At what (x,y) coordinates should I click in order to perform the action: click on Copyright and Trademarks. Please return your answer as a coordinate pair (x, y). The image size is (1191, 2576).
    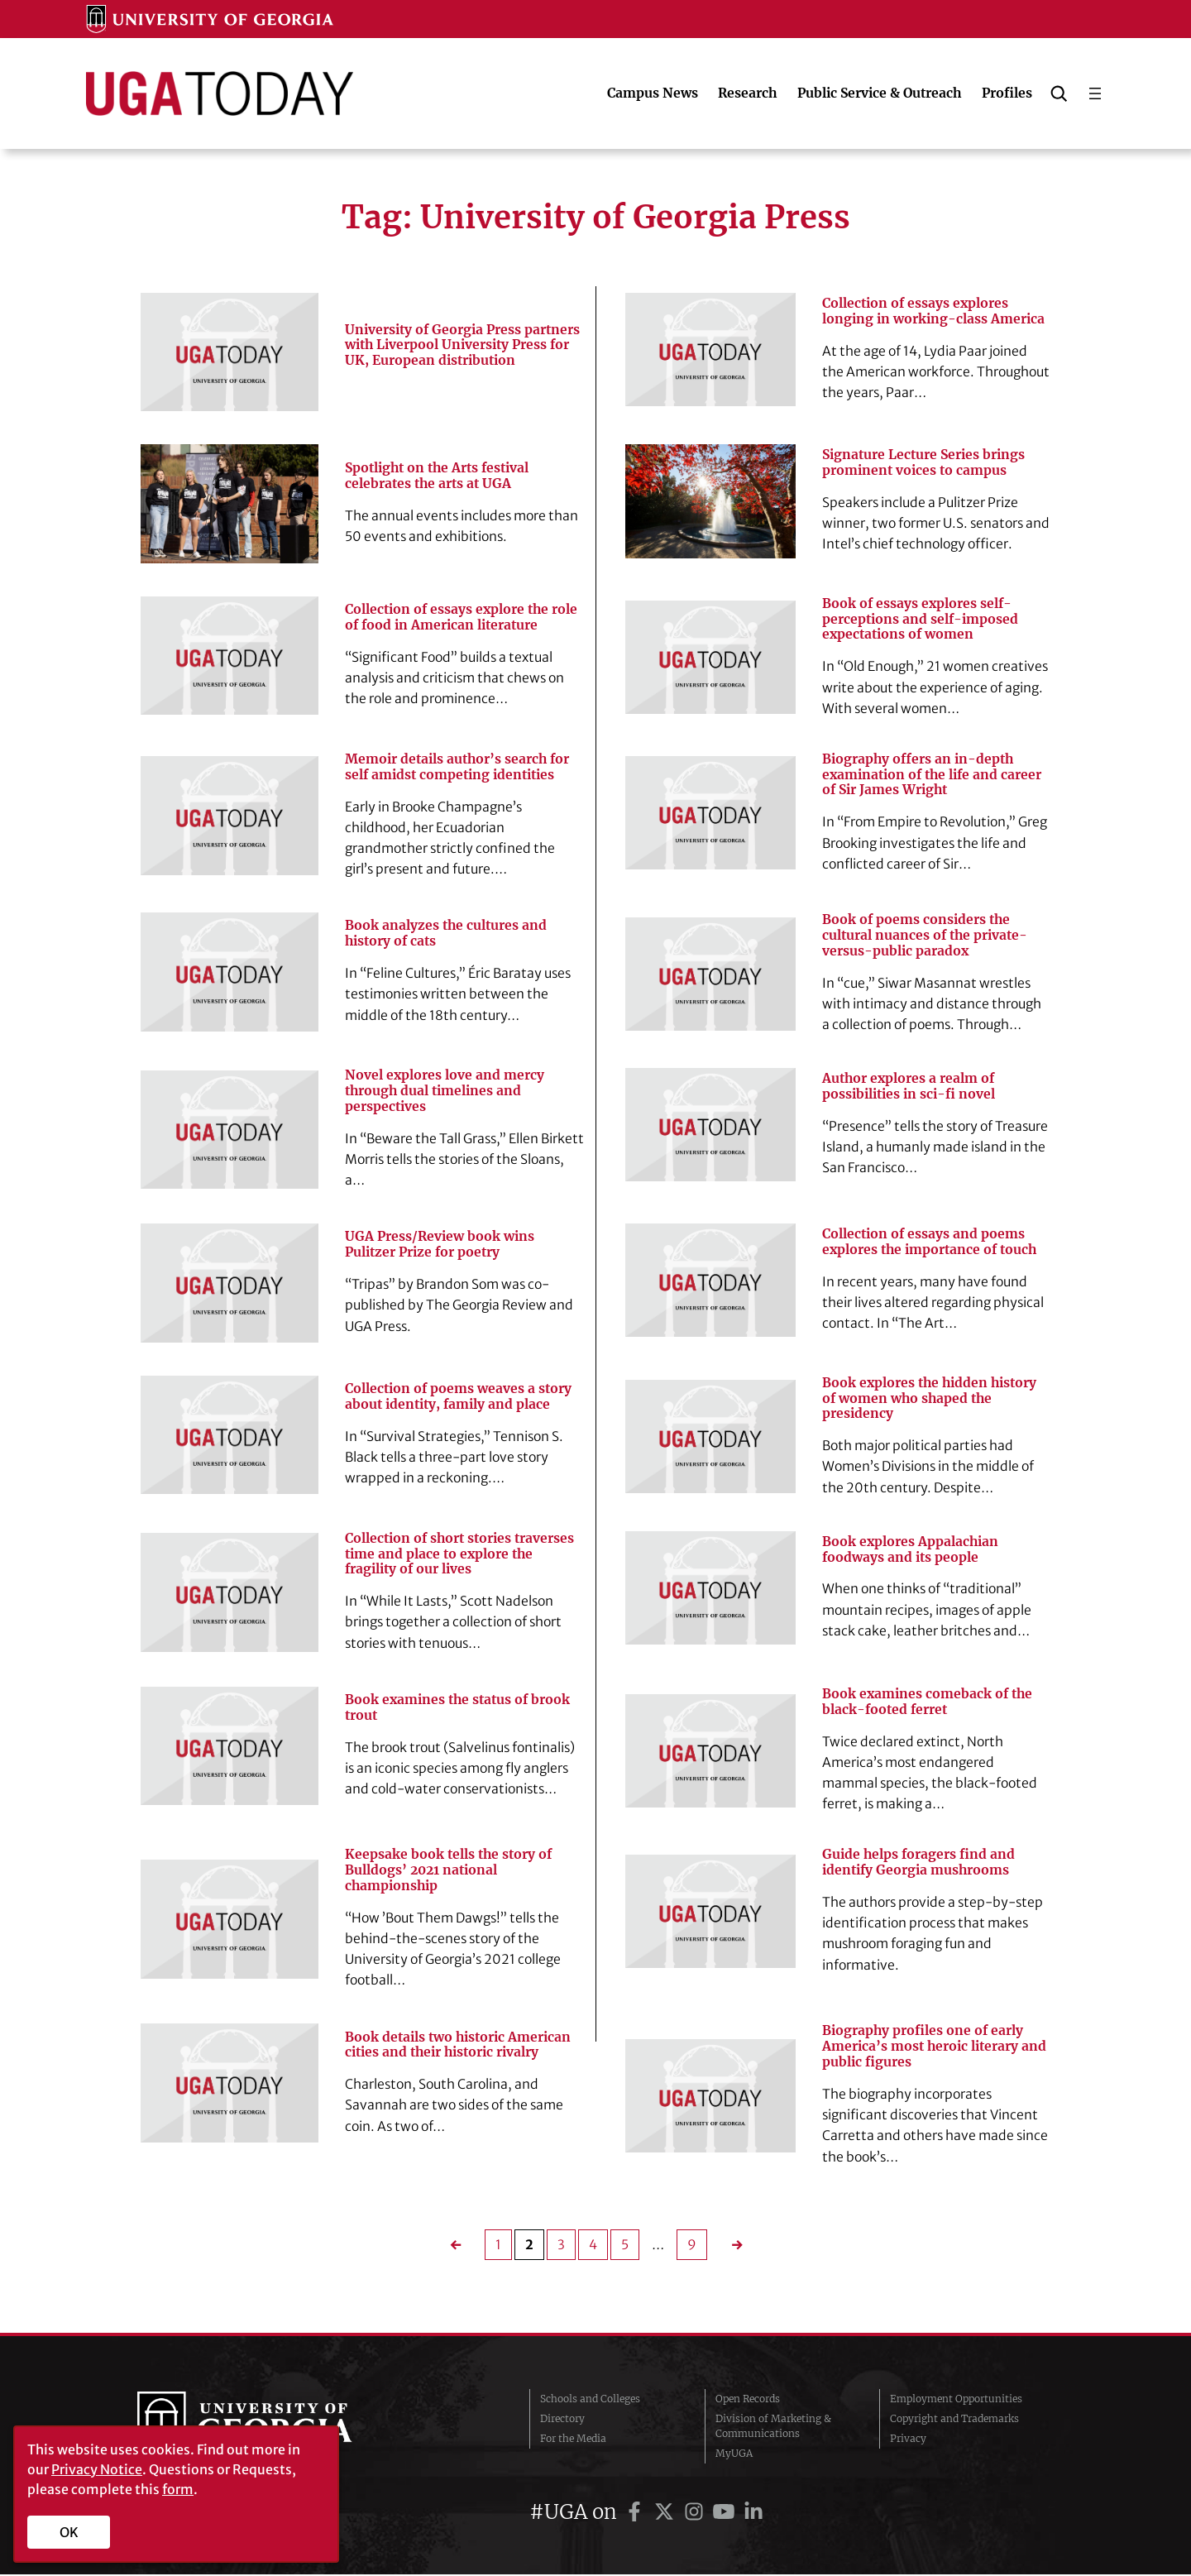
    Looking at the image, I should click on (954, 2420).